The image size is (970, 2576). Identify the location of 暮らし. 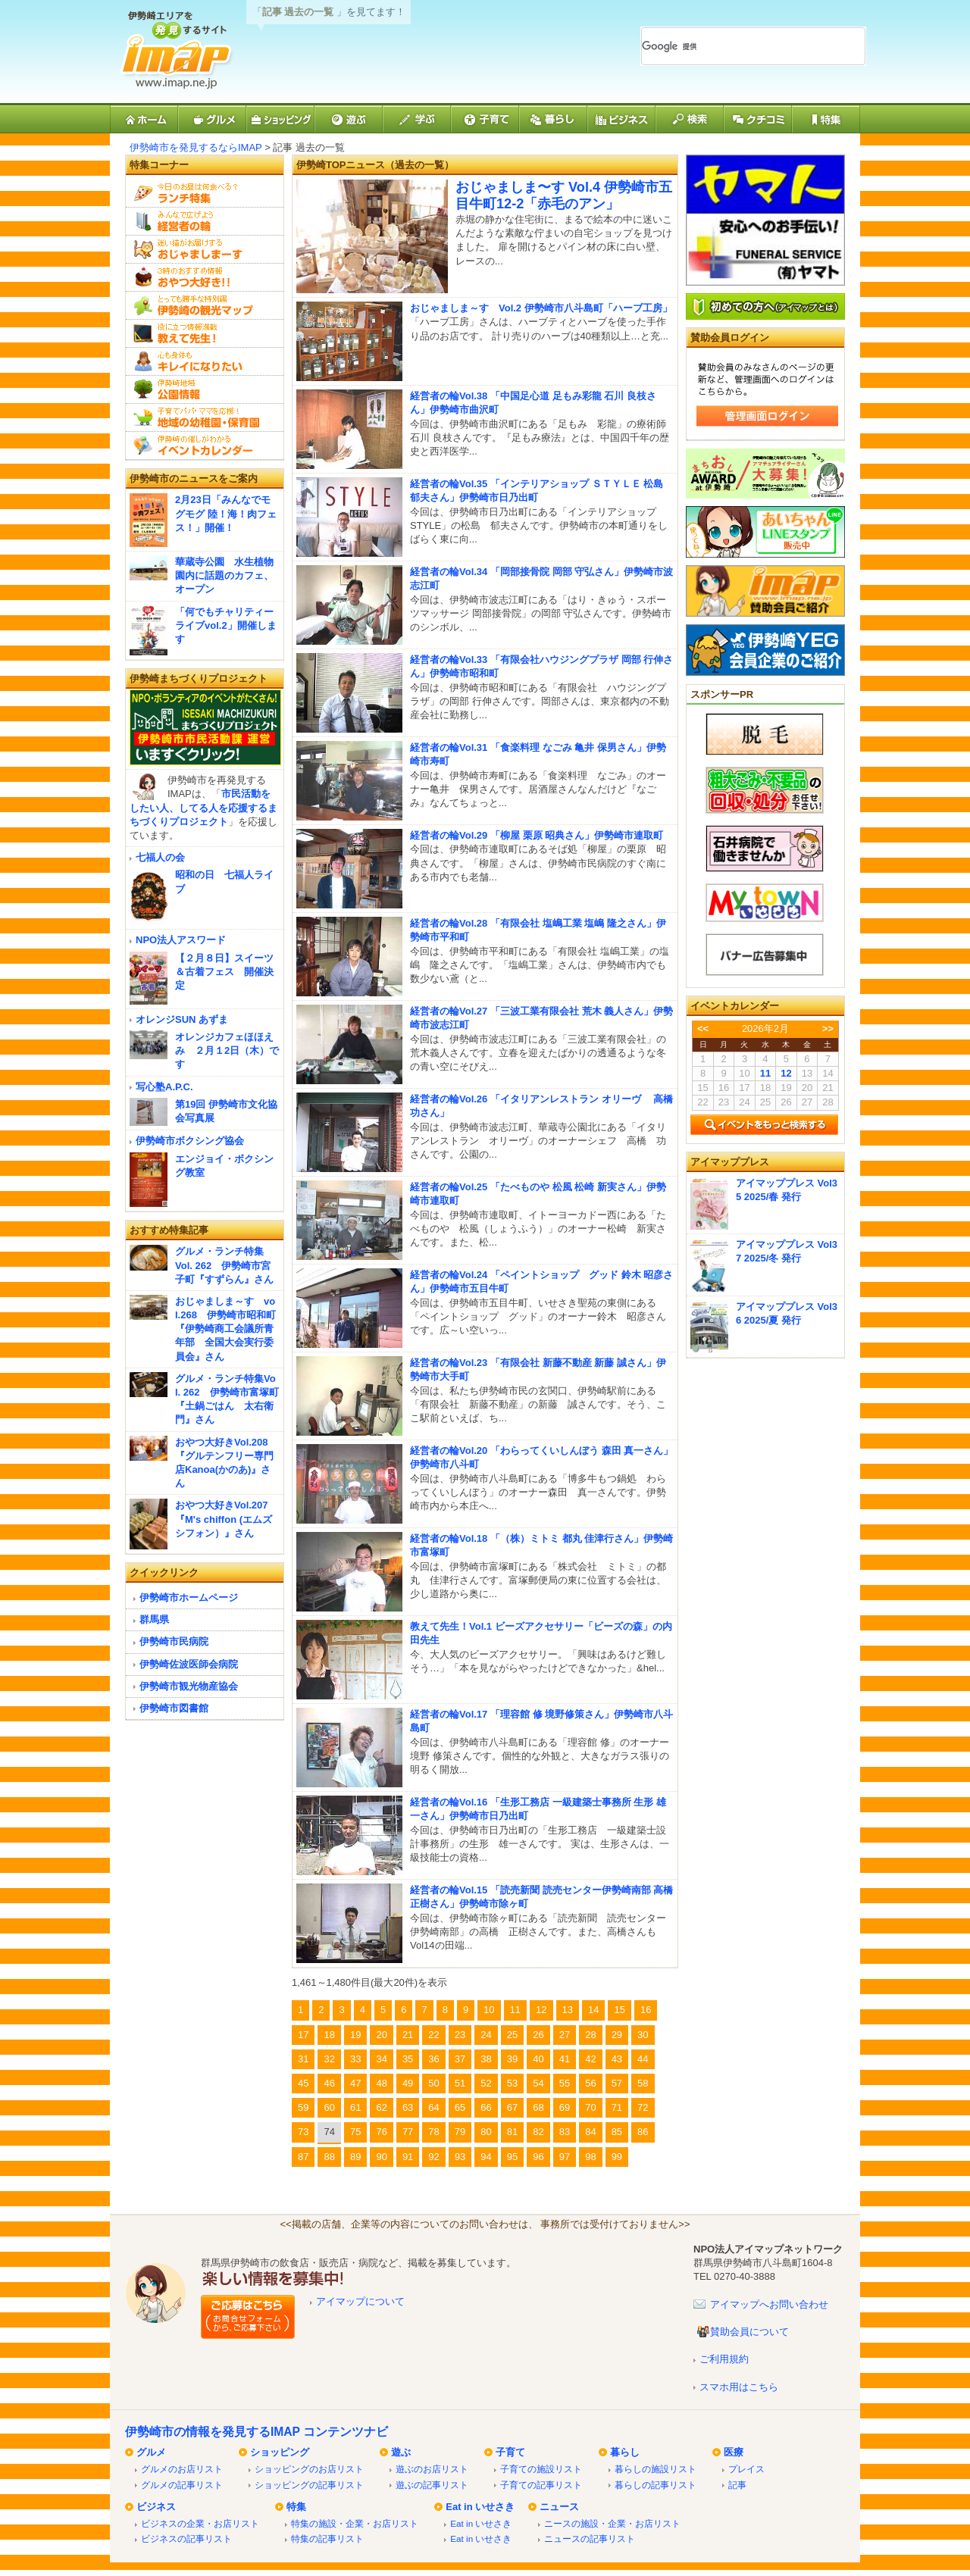
(625, 2452).